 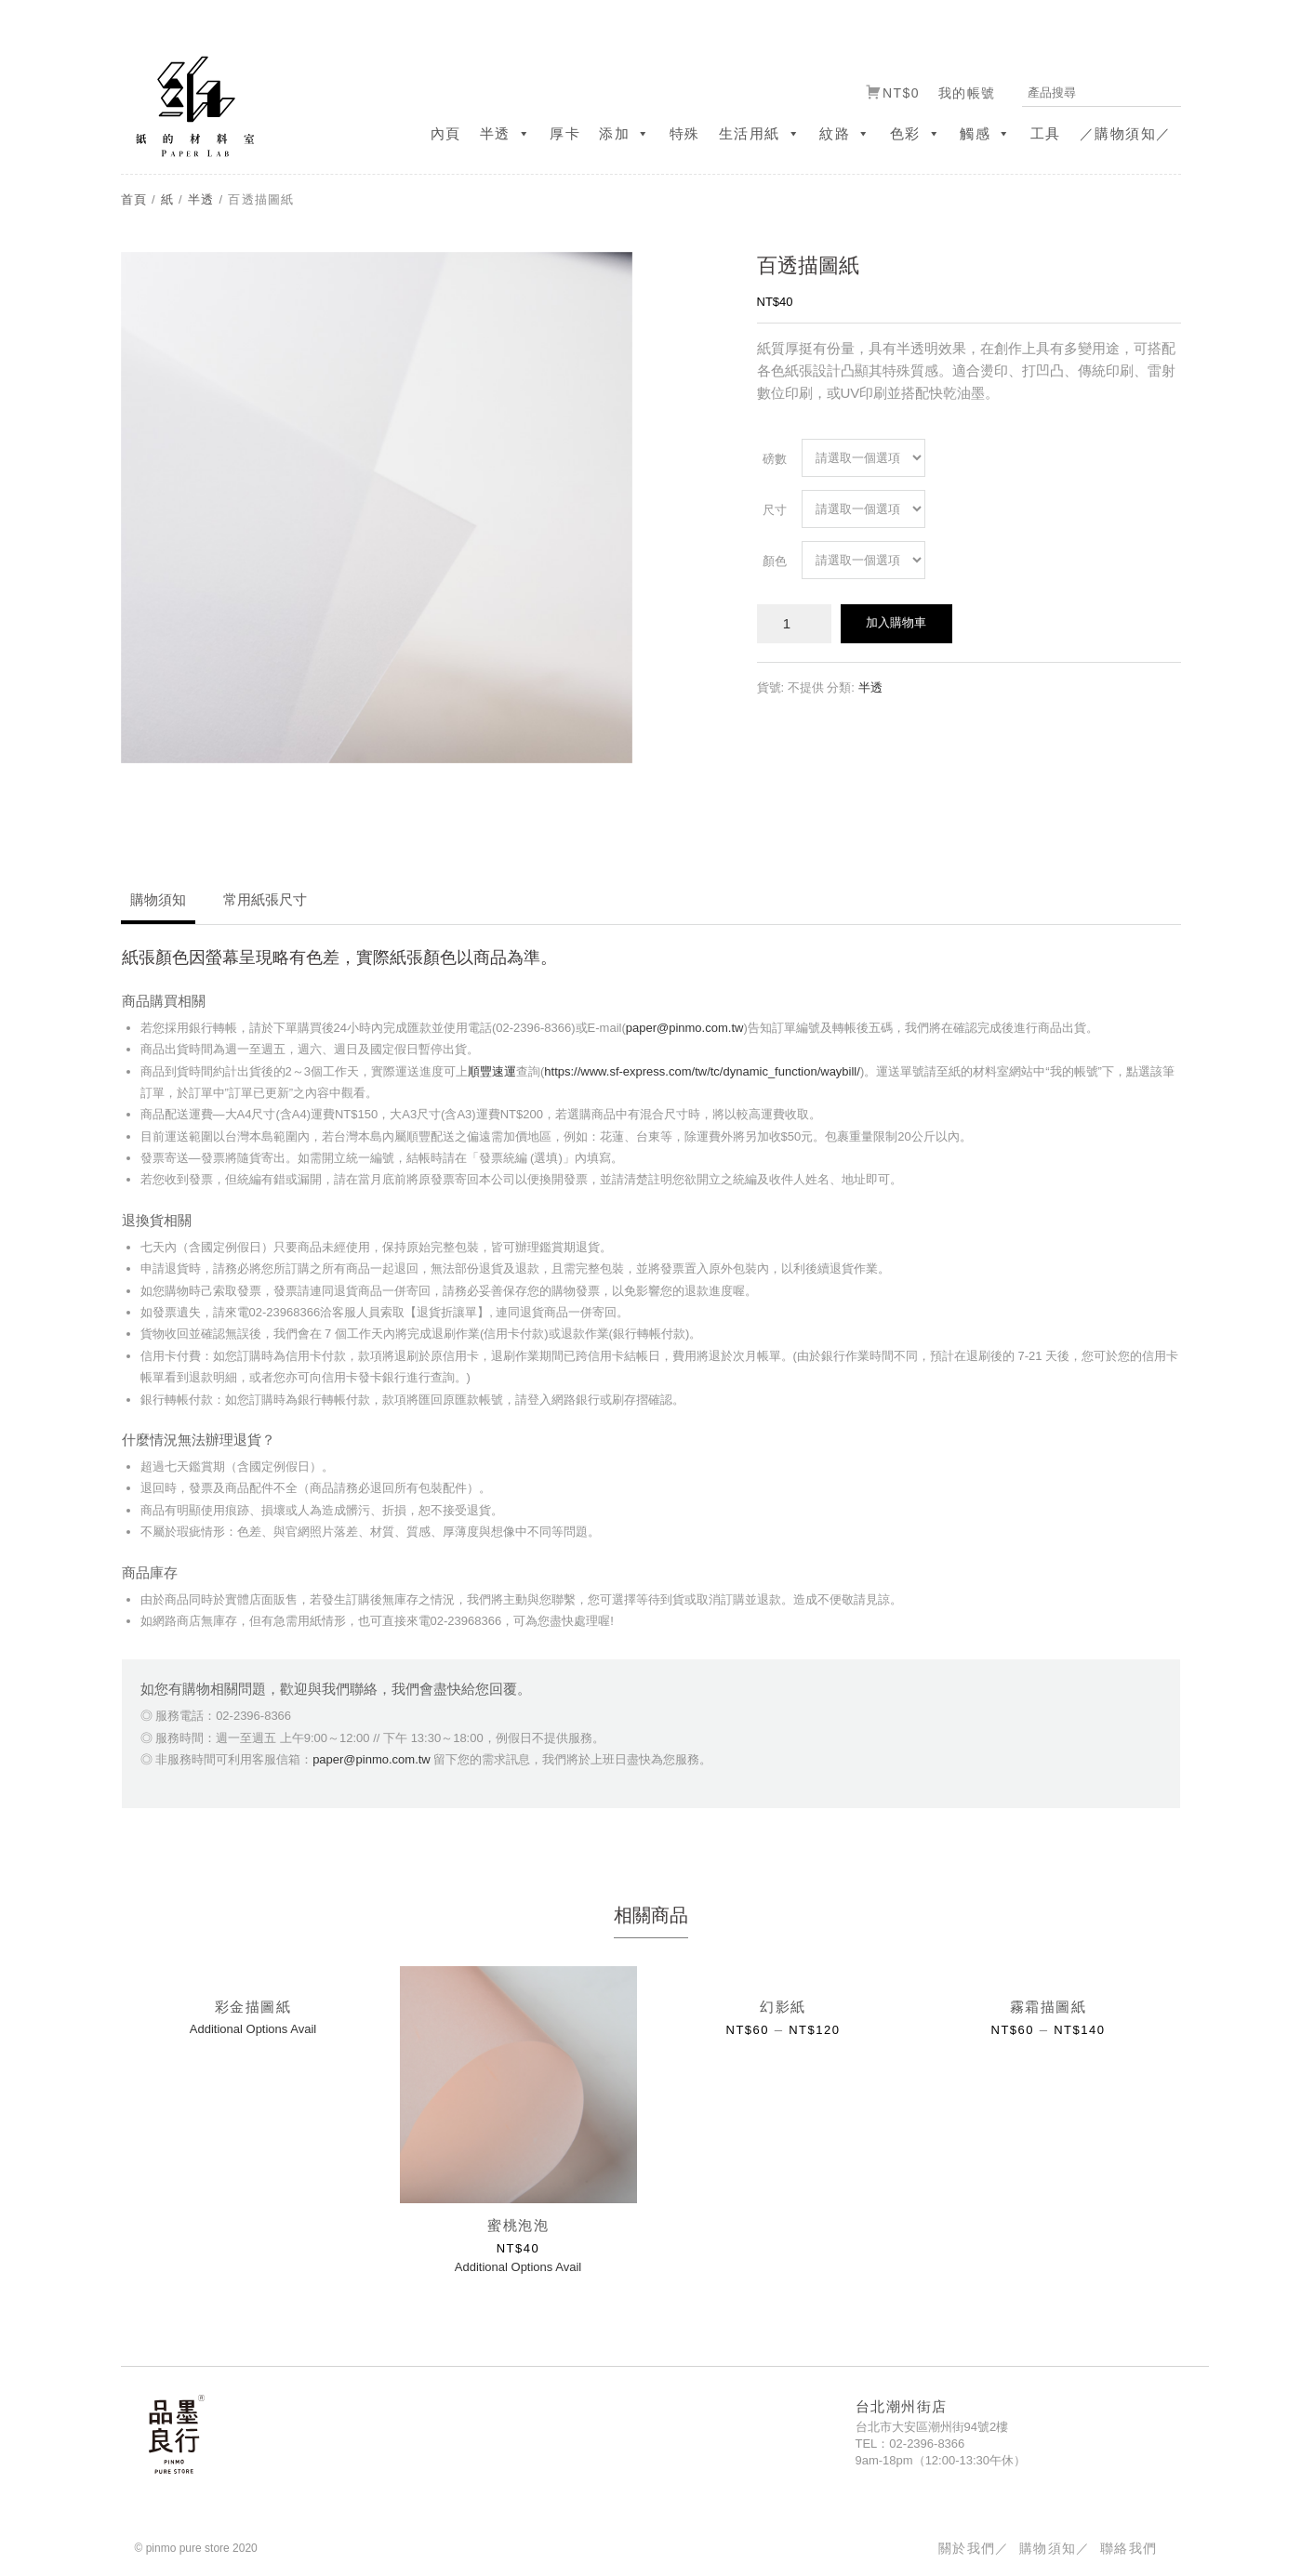 What do you see at coordinates (158, 906) in the screenshot?
I see `[tab]` at bounding box center [158, 906].